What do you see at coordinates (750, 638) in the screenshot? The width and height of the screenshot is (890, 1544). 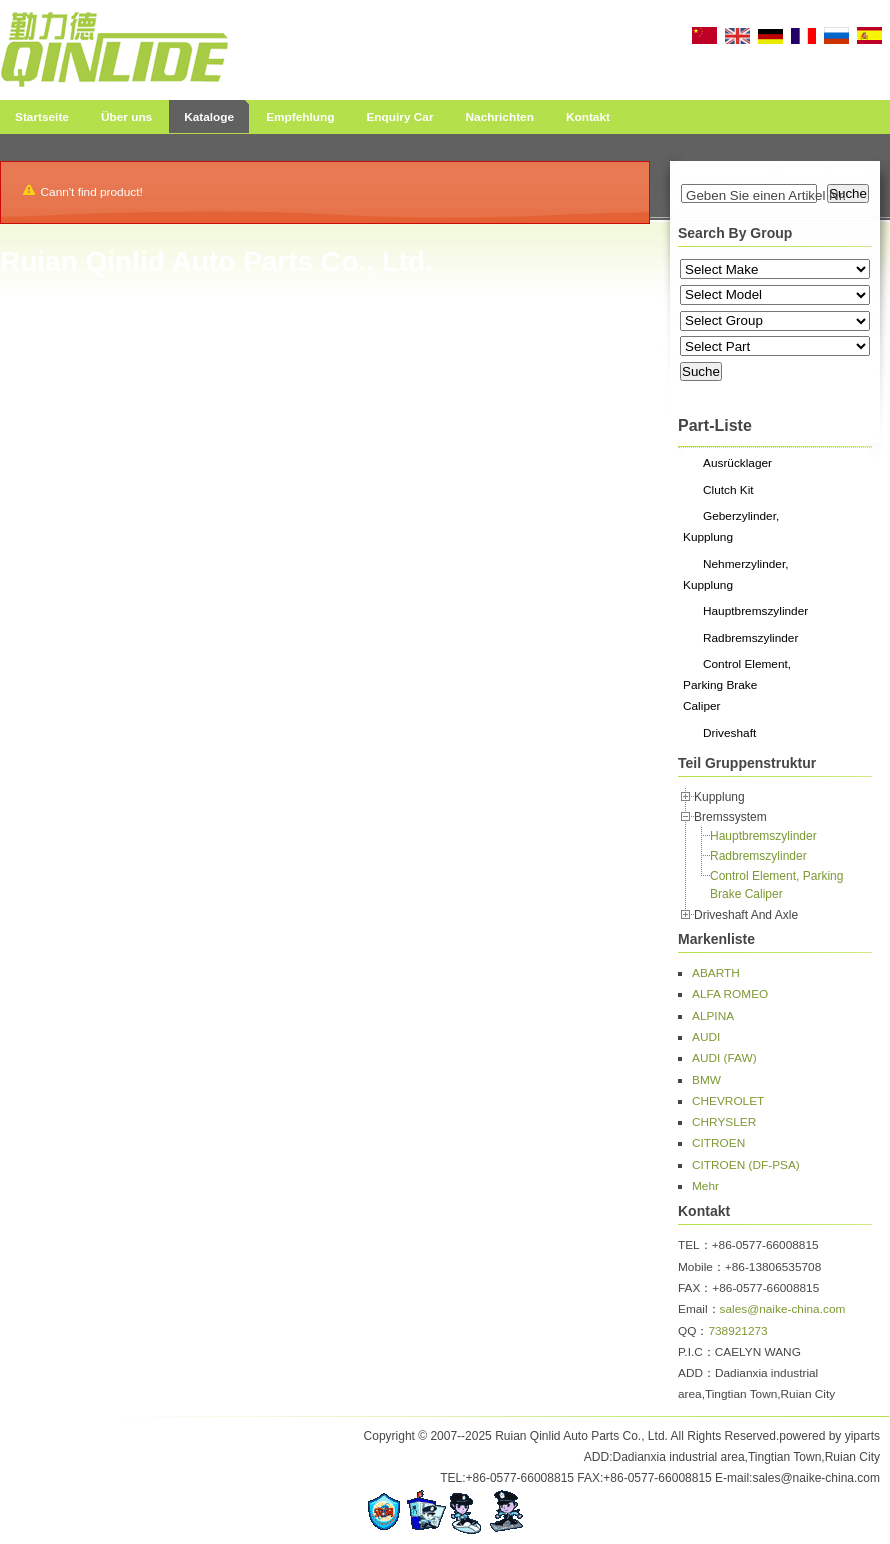 I see `Radbremszylinder` at bounding box center [750, 638].